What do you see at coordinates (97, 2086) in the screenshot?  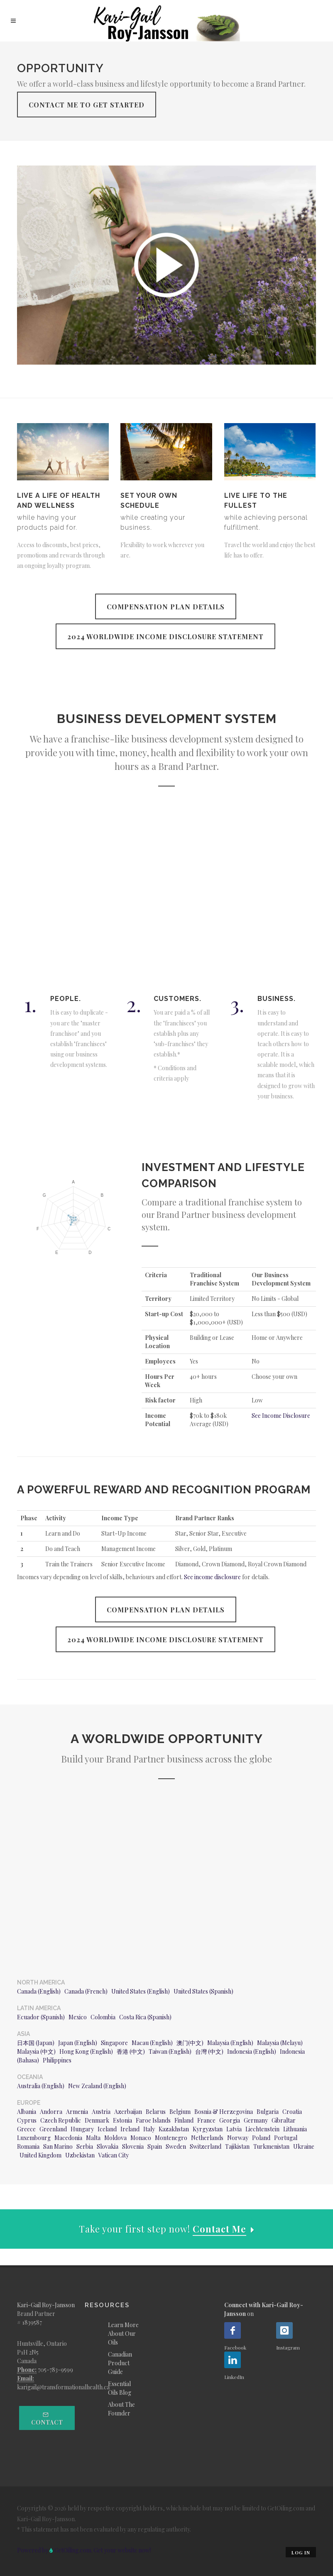 I see `New Zealand (English)` at bounding box center [97, 2086].